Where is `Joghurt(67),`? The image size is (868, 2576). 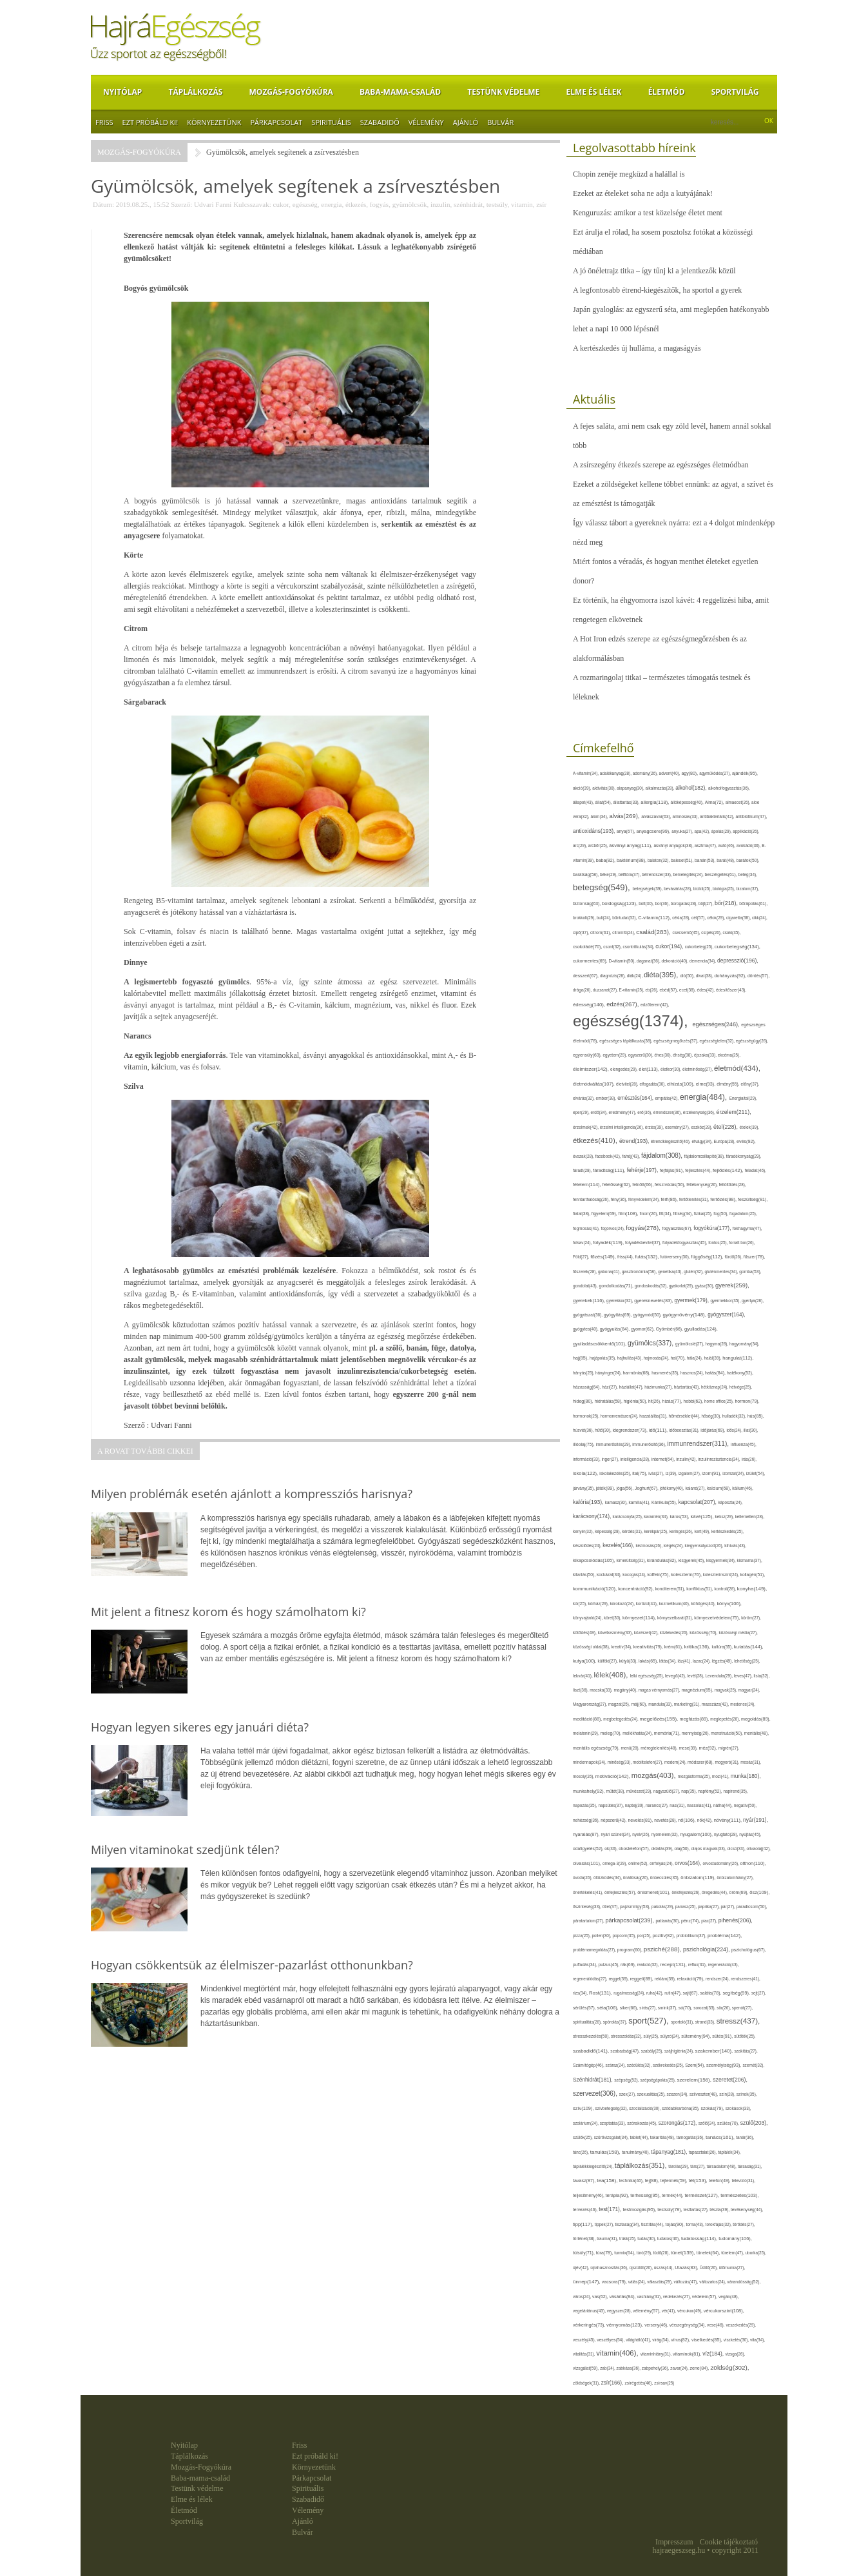 Joghurt(67), is located at coordinates (647, 1488).